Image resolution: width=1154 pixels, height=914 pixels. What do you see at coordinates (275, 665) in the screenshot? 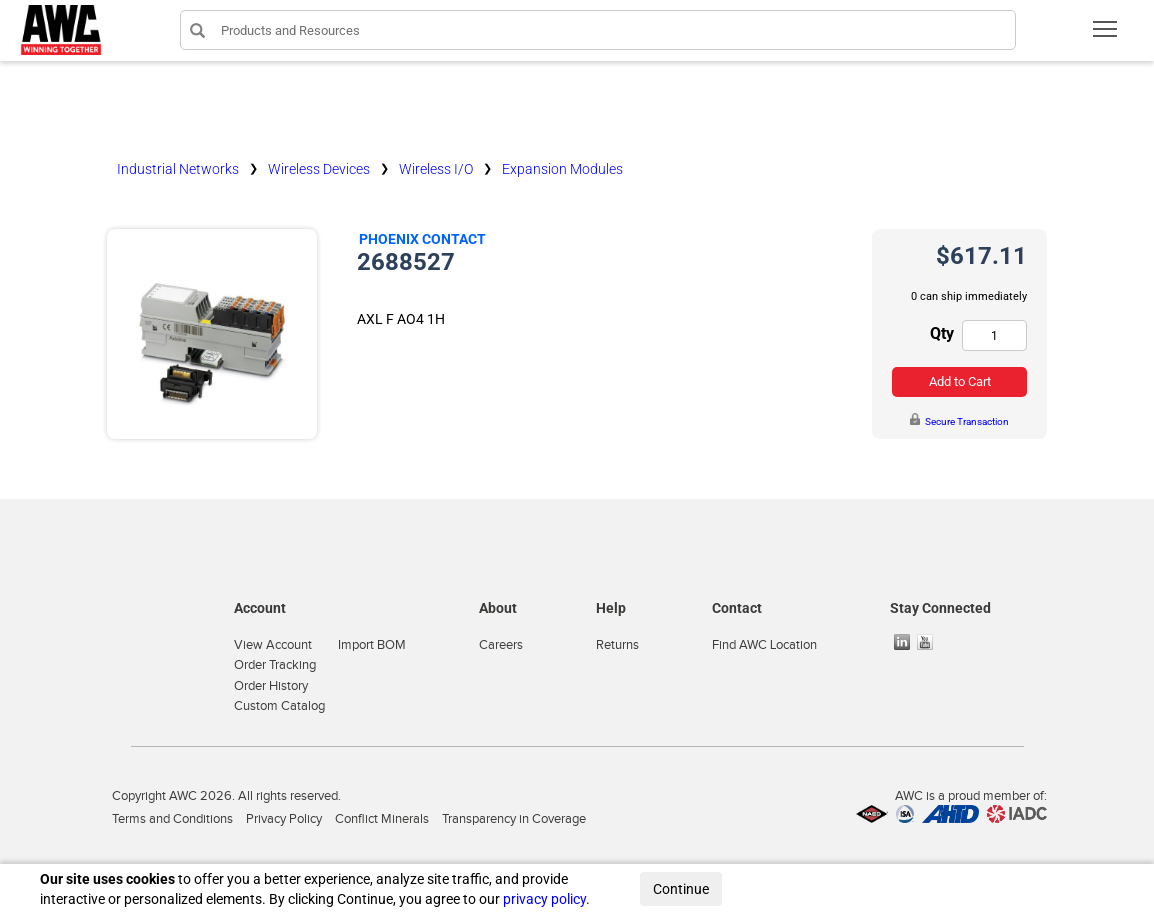
I see `Order Tracking` at bounding box center [275, 665].